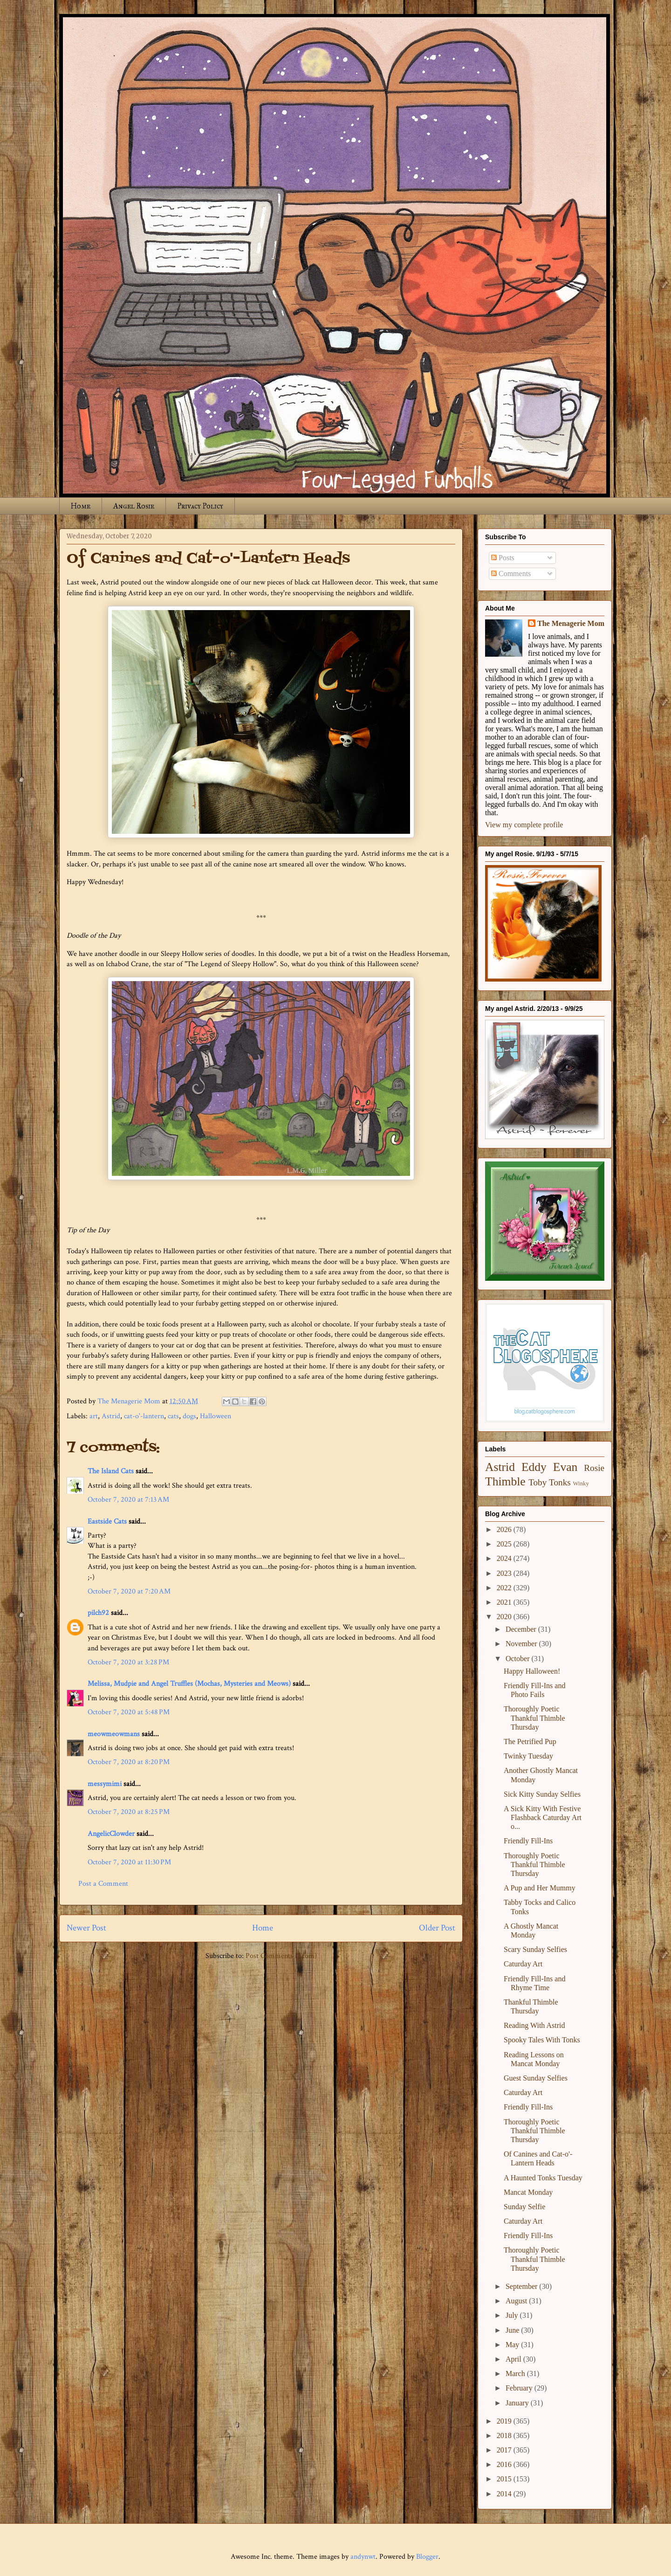 The height and width of the screenshot is (2576, 671). What do you see at coordinates (542, 1794) in the screenshot?
I see `Sick Kitty Sunday Selfies` at bounding box center [542, 1794].